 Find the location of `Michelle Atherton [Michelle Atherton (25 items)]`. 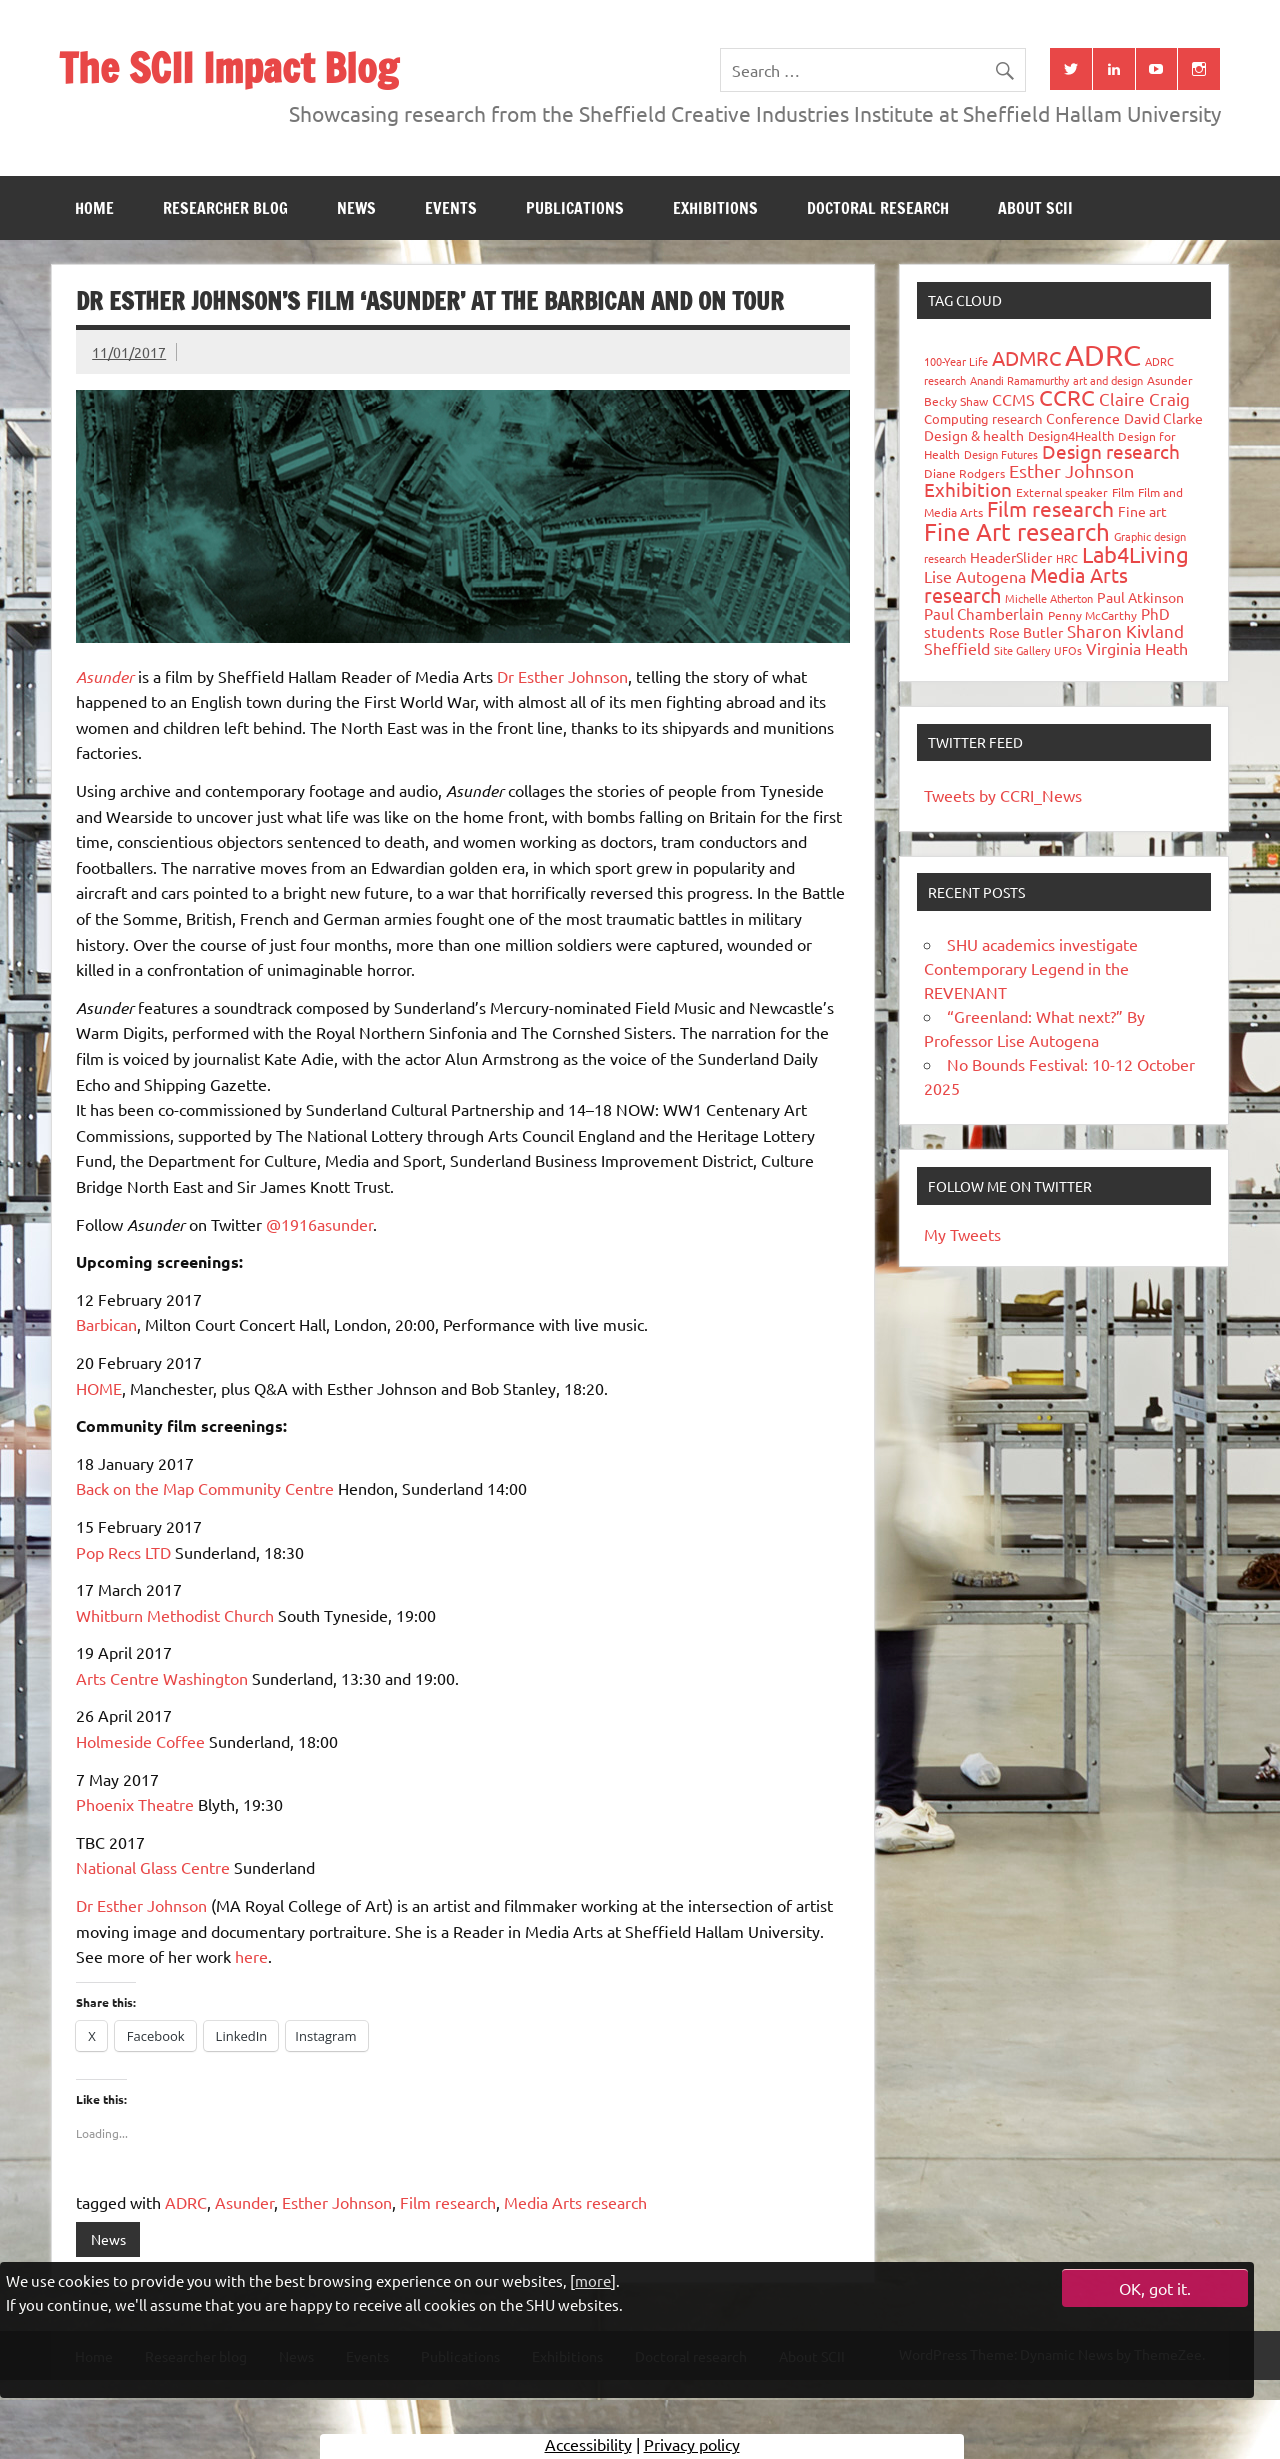

Michelle Atherton [Michelle Atherton (25 items)] is located at coordinates (1049, 598).